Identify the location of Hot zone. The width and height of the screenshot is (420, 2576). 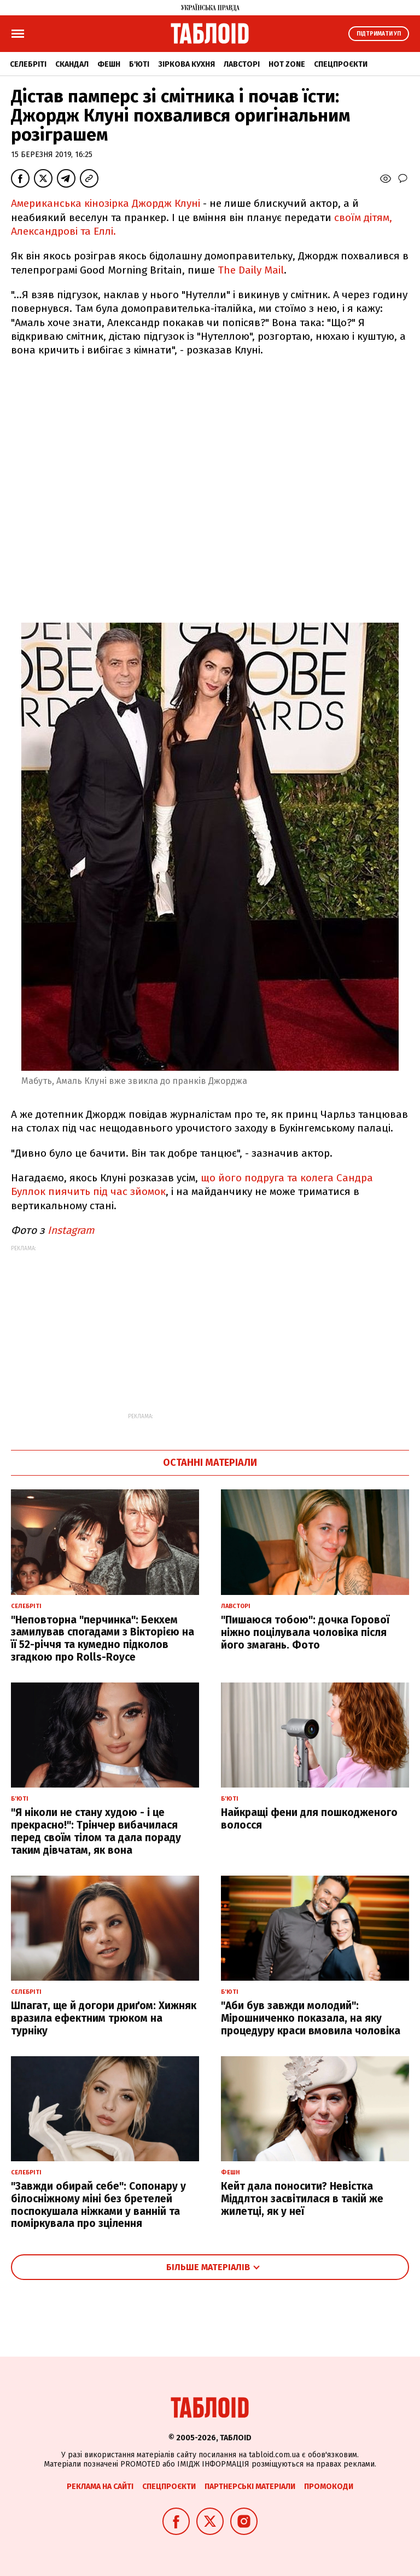
(287, 64).